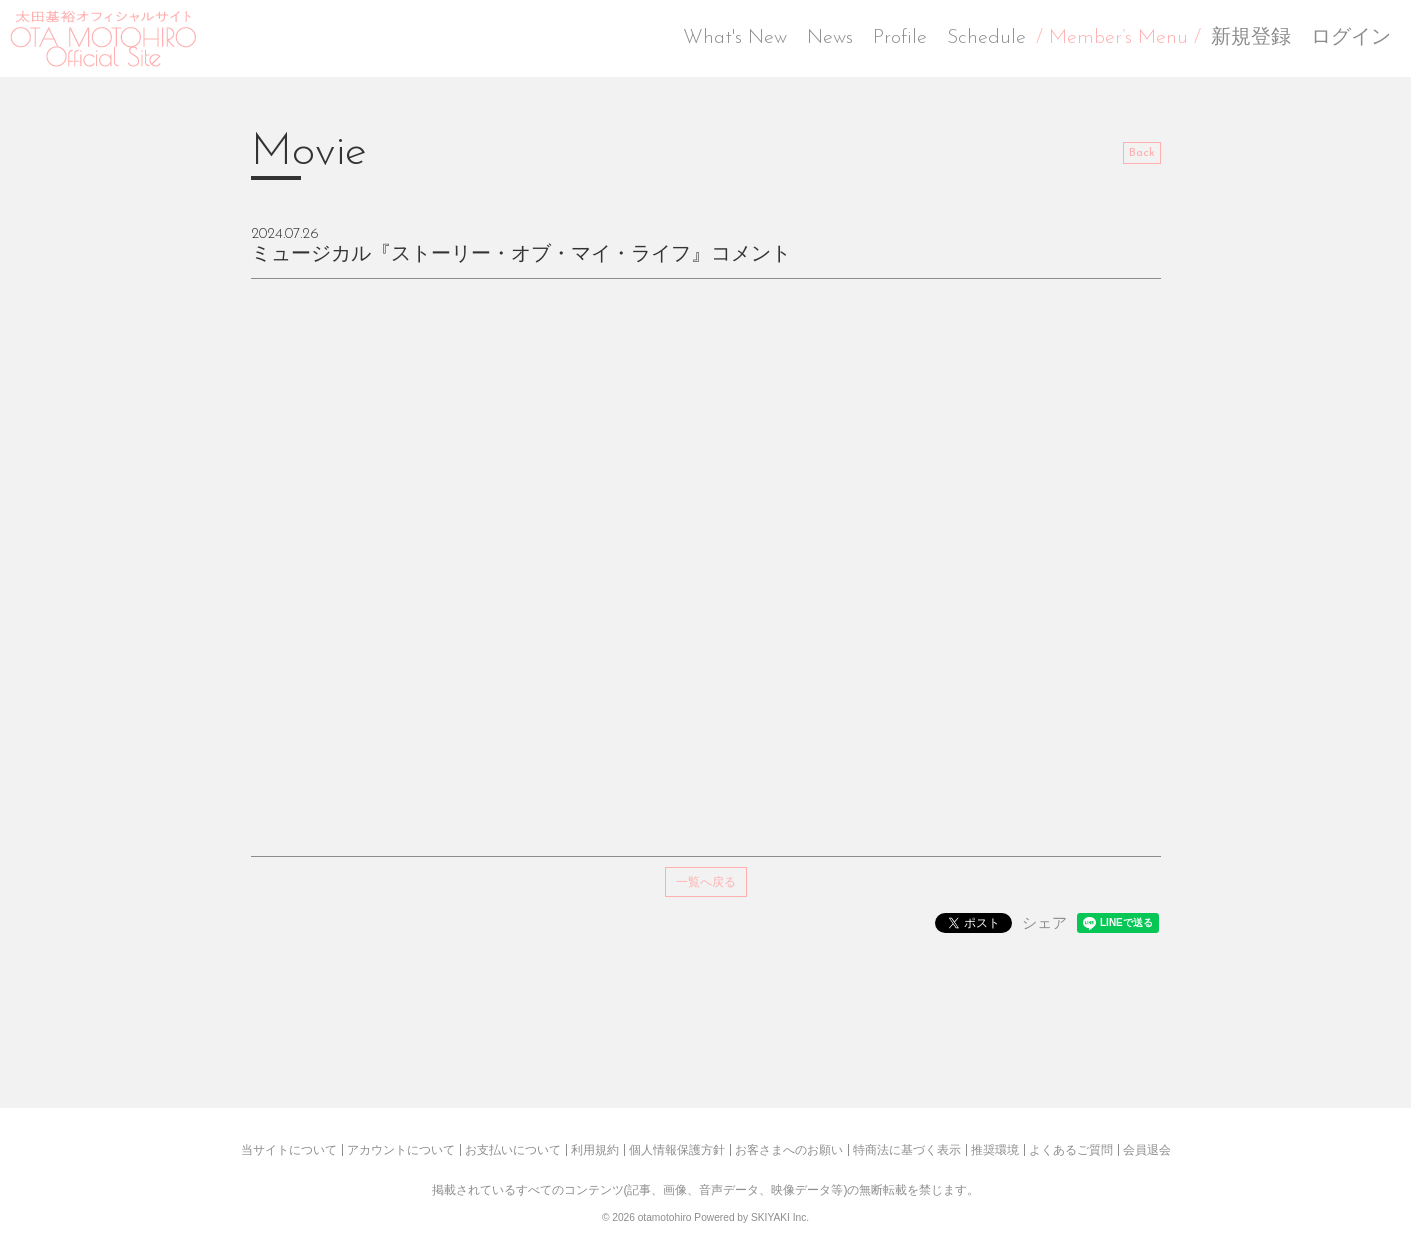 This screenshot has height=1257, width=1411. Describe the element at coordinates (1147, 1150) in the screenshot. I see `会員退会` at that location.